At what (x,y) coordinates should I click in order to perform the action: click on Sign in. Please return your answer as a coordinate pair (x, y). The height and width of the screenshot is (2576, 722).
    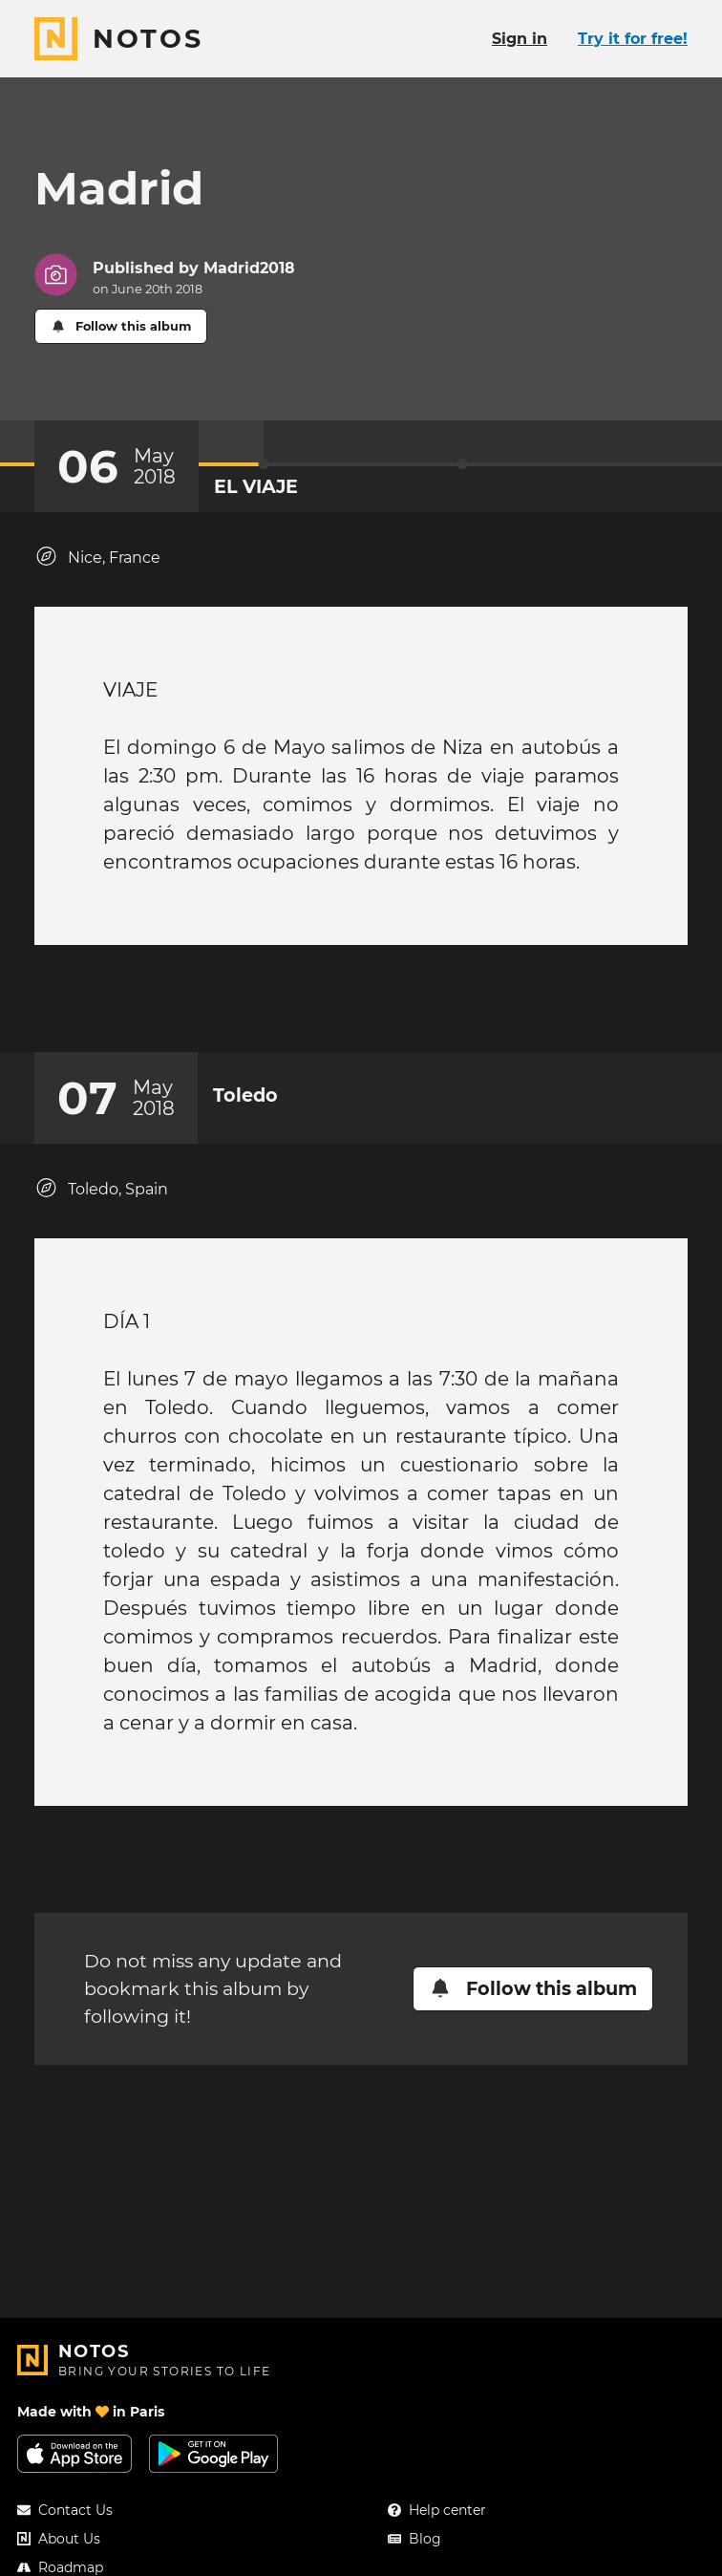
    Looking at the image, I should click on (519, 39).